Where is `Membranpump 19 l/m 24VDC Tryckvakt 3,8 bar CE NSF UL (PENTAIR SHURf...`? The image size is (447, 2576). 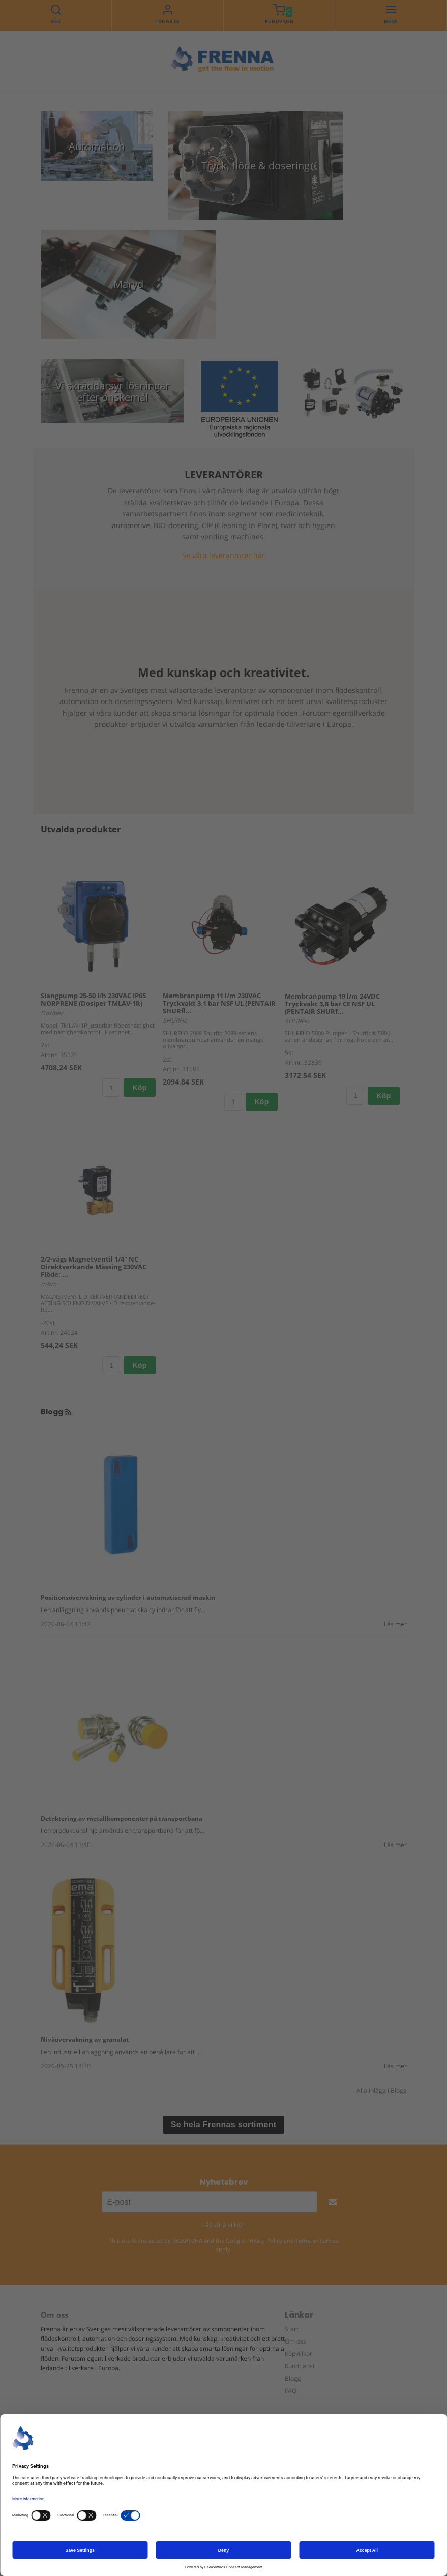
Membranpump 19 l/m 24VDC Tryckvakt 3,8 bar CE NSF UL (PENTAIR SHURf... is located at coordinates (332, 1003).